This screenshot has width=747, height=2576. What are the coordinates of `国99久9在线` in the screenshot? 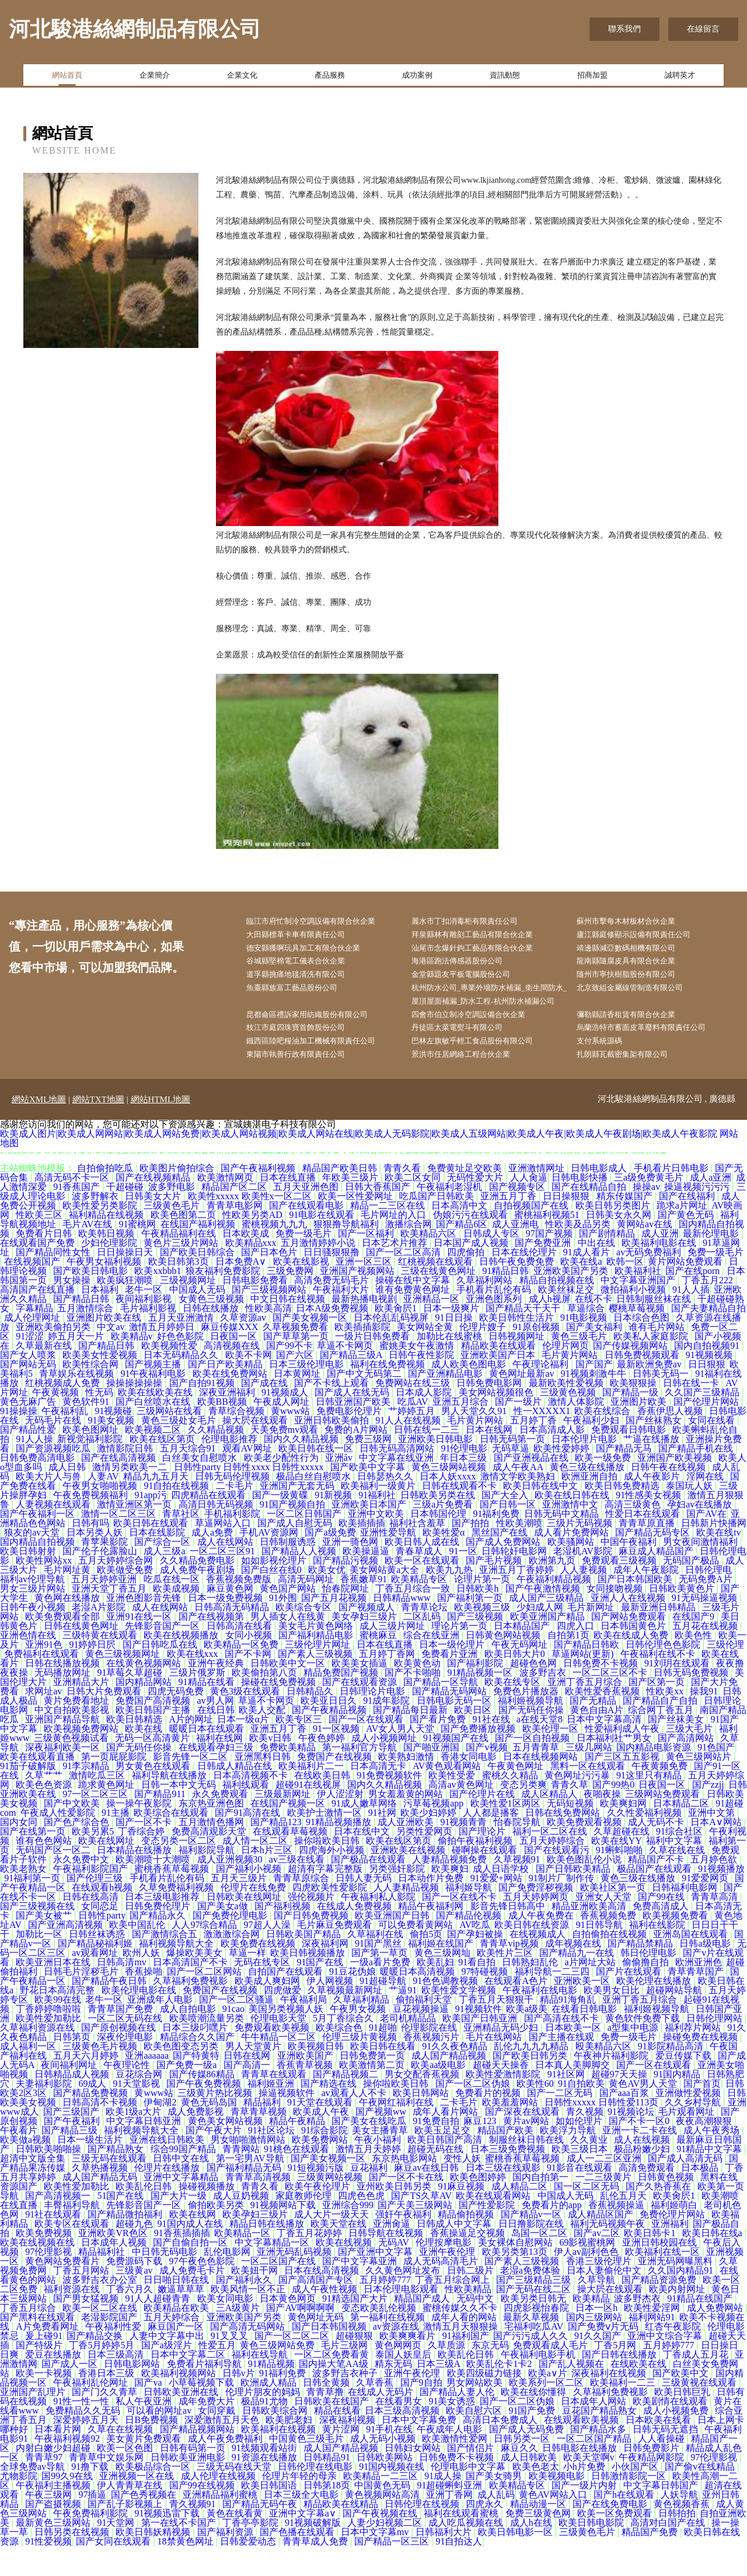 It's located at (68, 2506).